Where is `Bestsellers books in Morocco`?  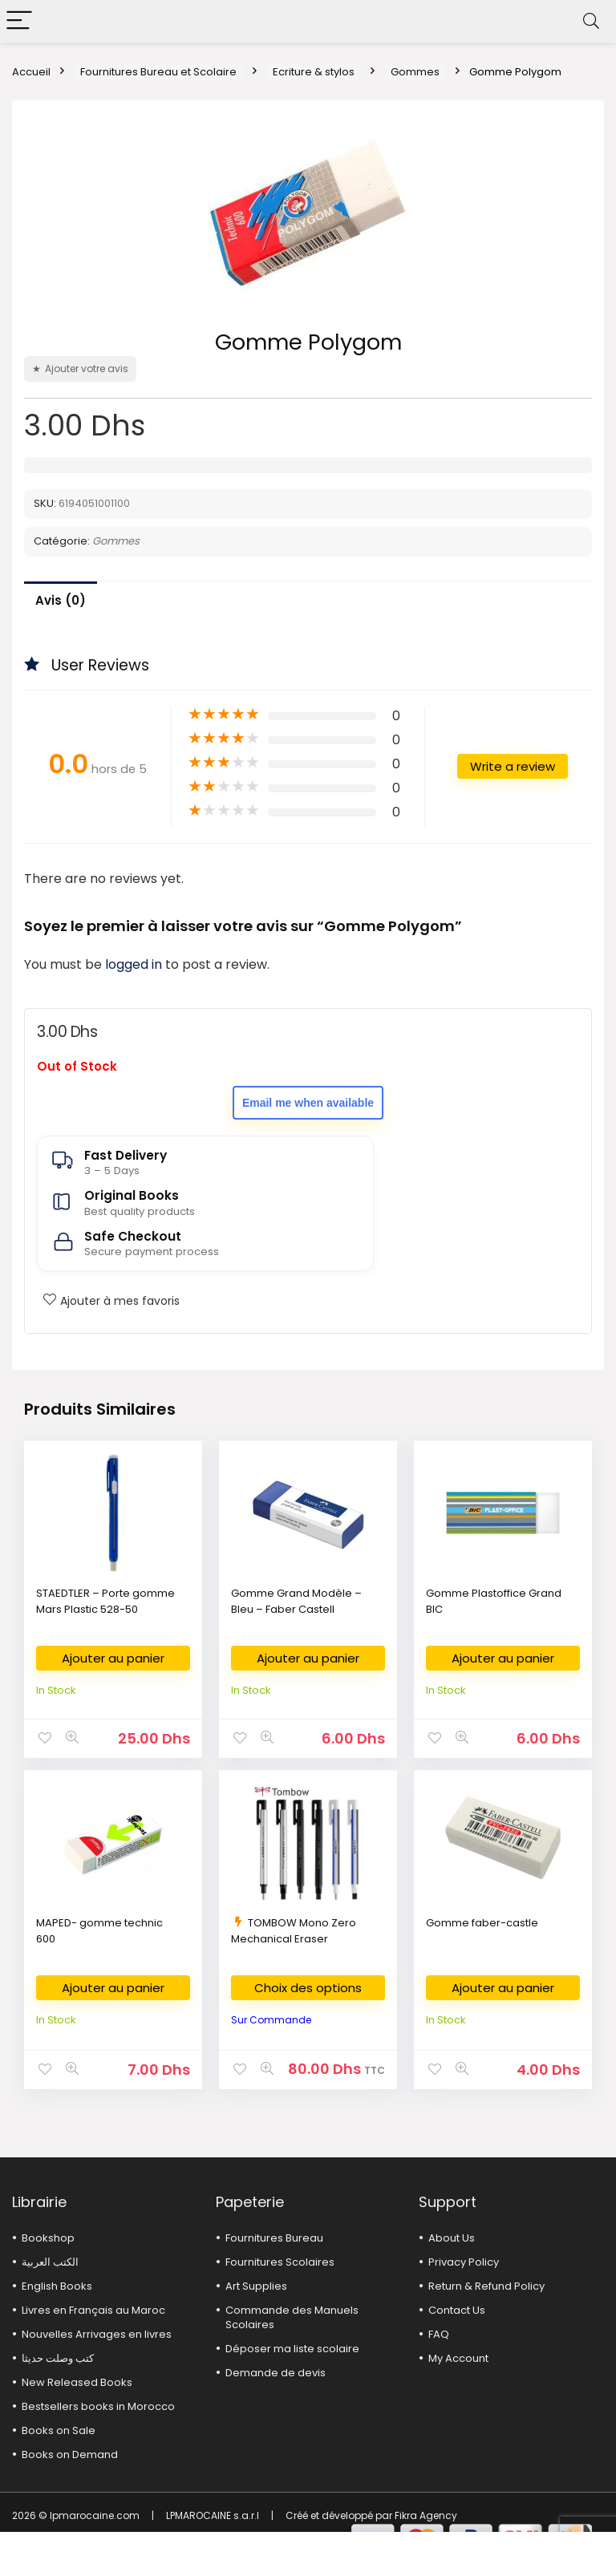
Bestsellers books in Morocco is located at coordinates (98, 2406).